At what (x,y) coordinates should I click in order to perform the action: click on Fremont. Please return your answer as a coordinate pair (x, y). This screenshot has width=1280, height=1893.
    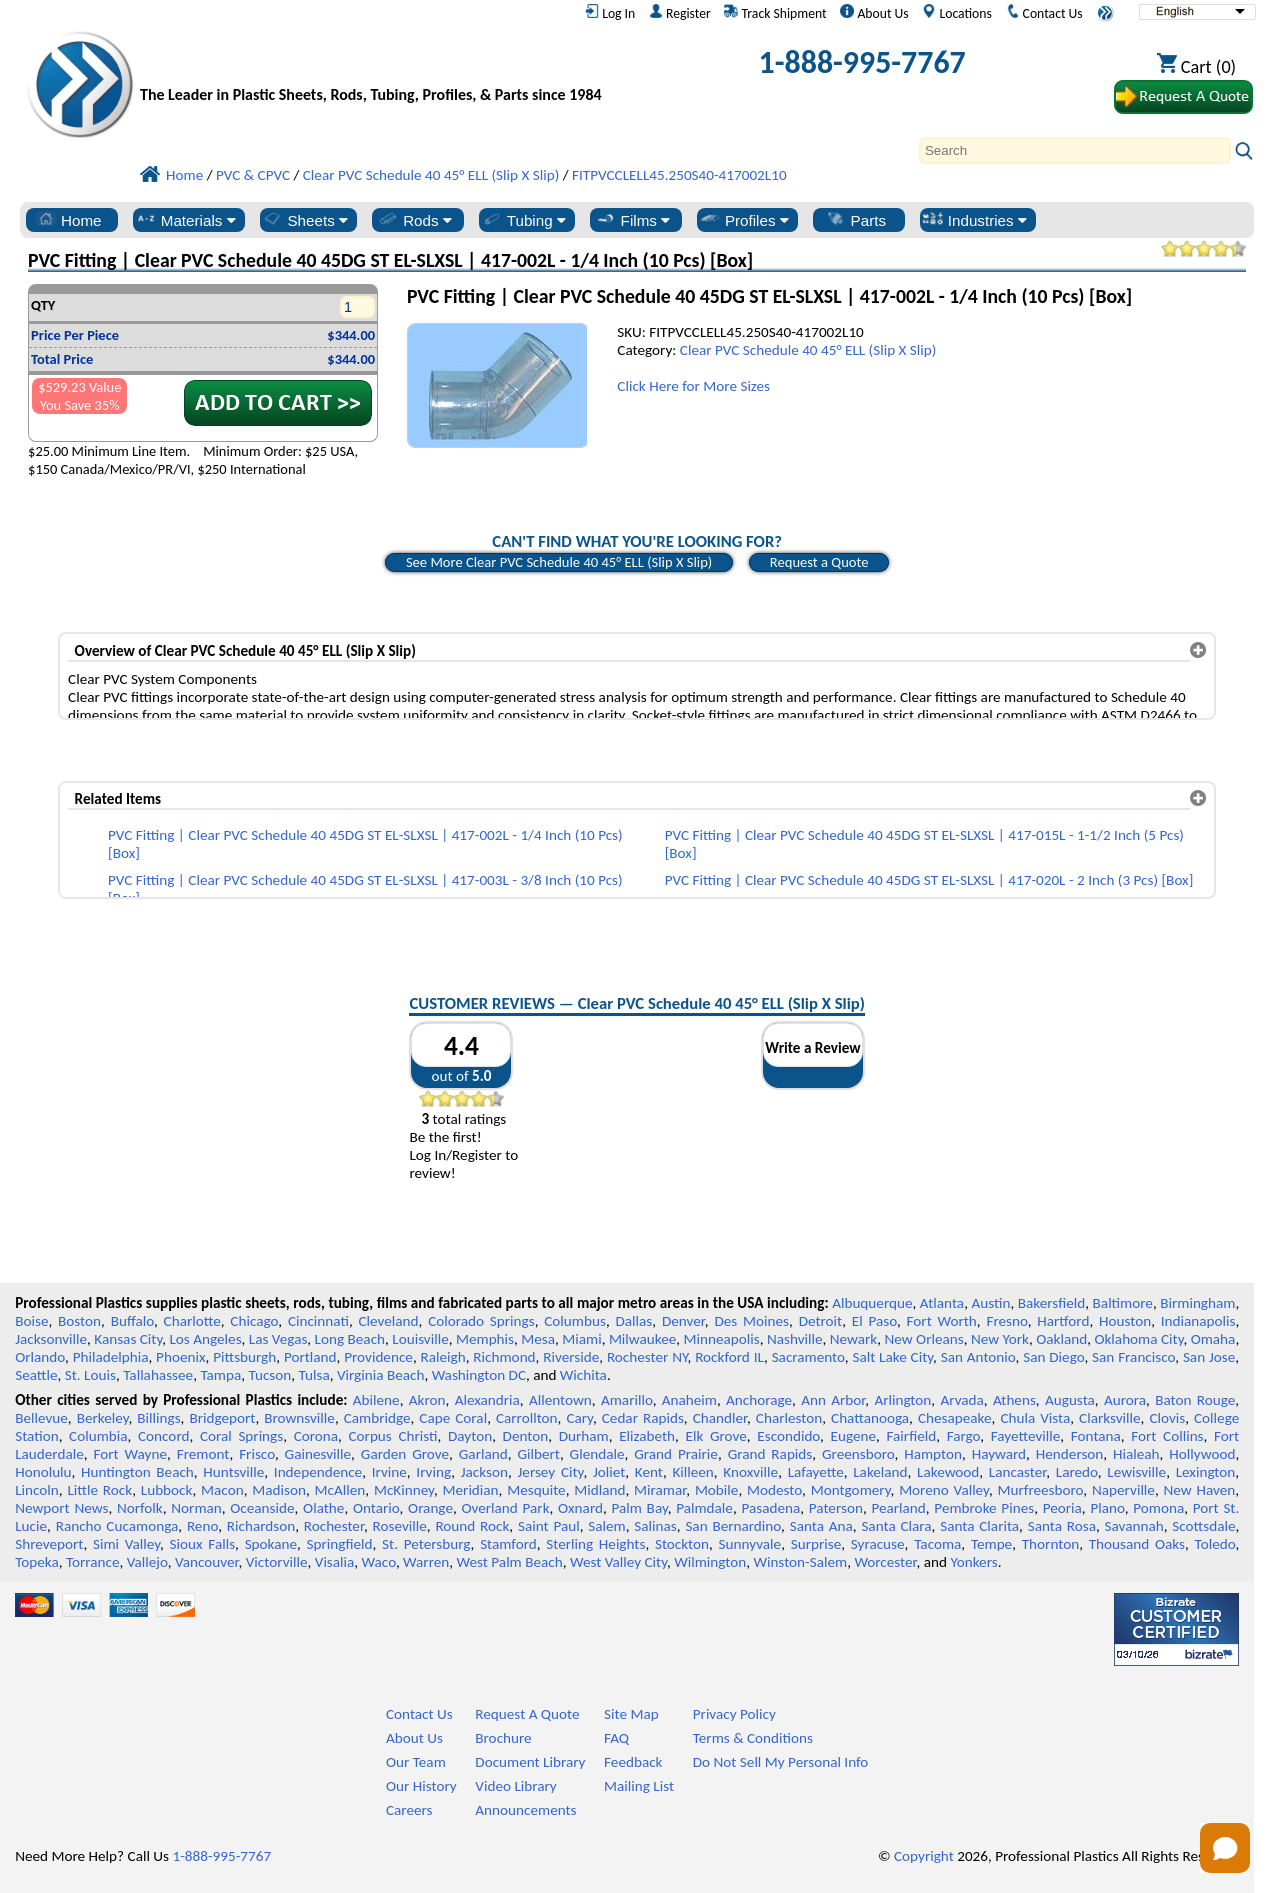
    Looking at the image, I should click on (203, 1454).